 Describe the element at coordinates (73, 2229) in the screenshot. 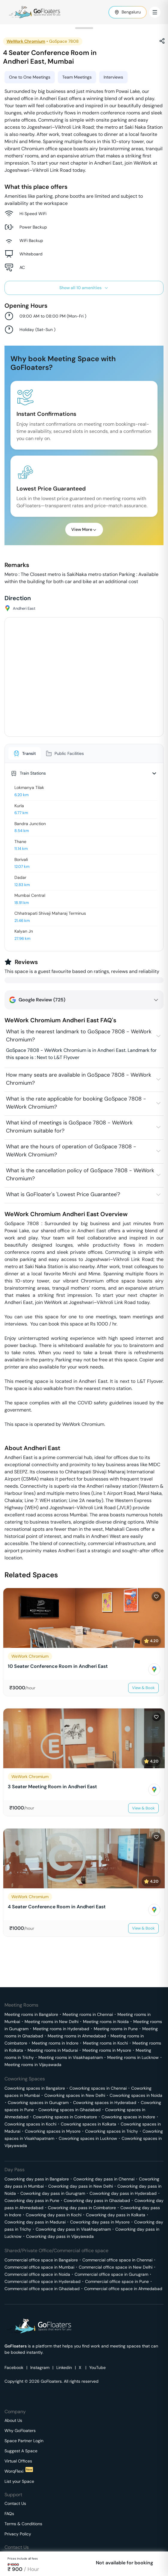

I see `Coworking day pass in Visakhapatnam` at that location.